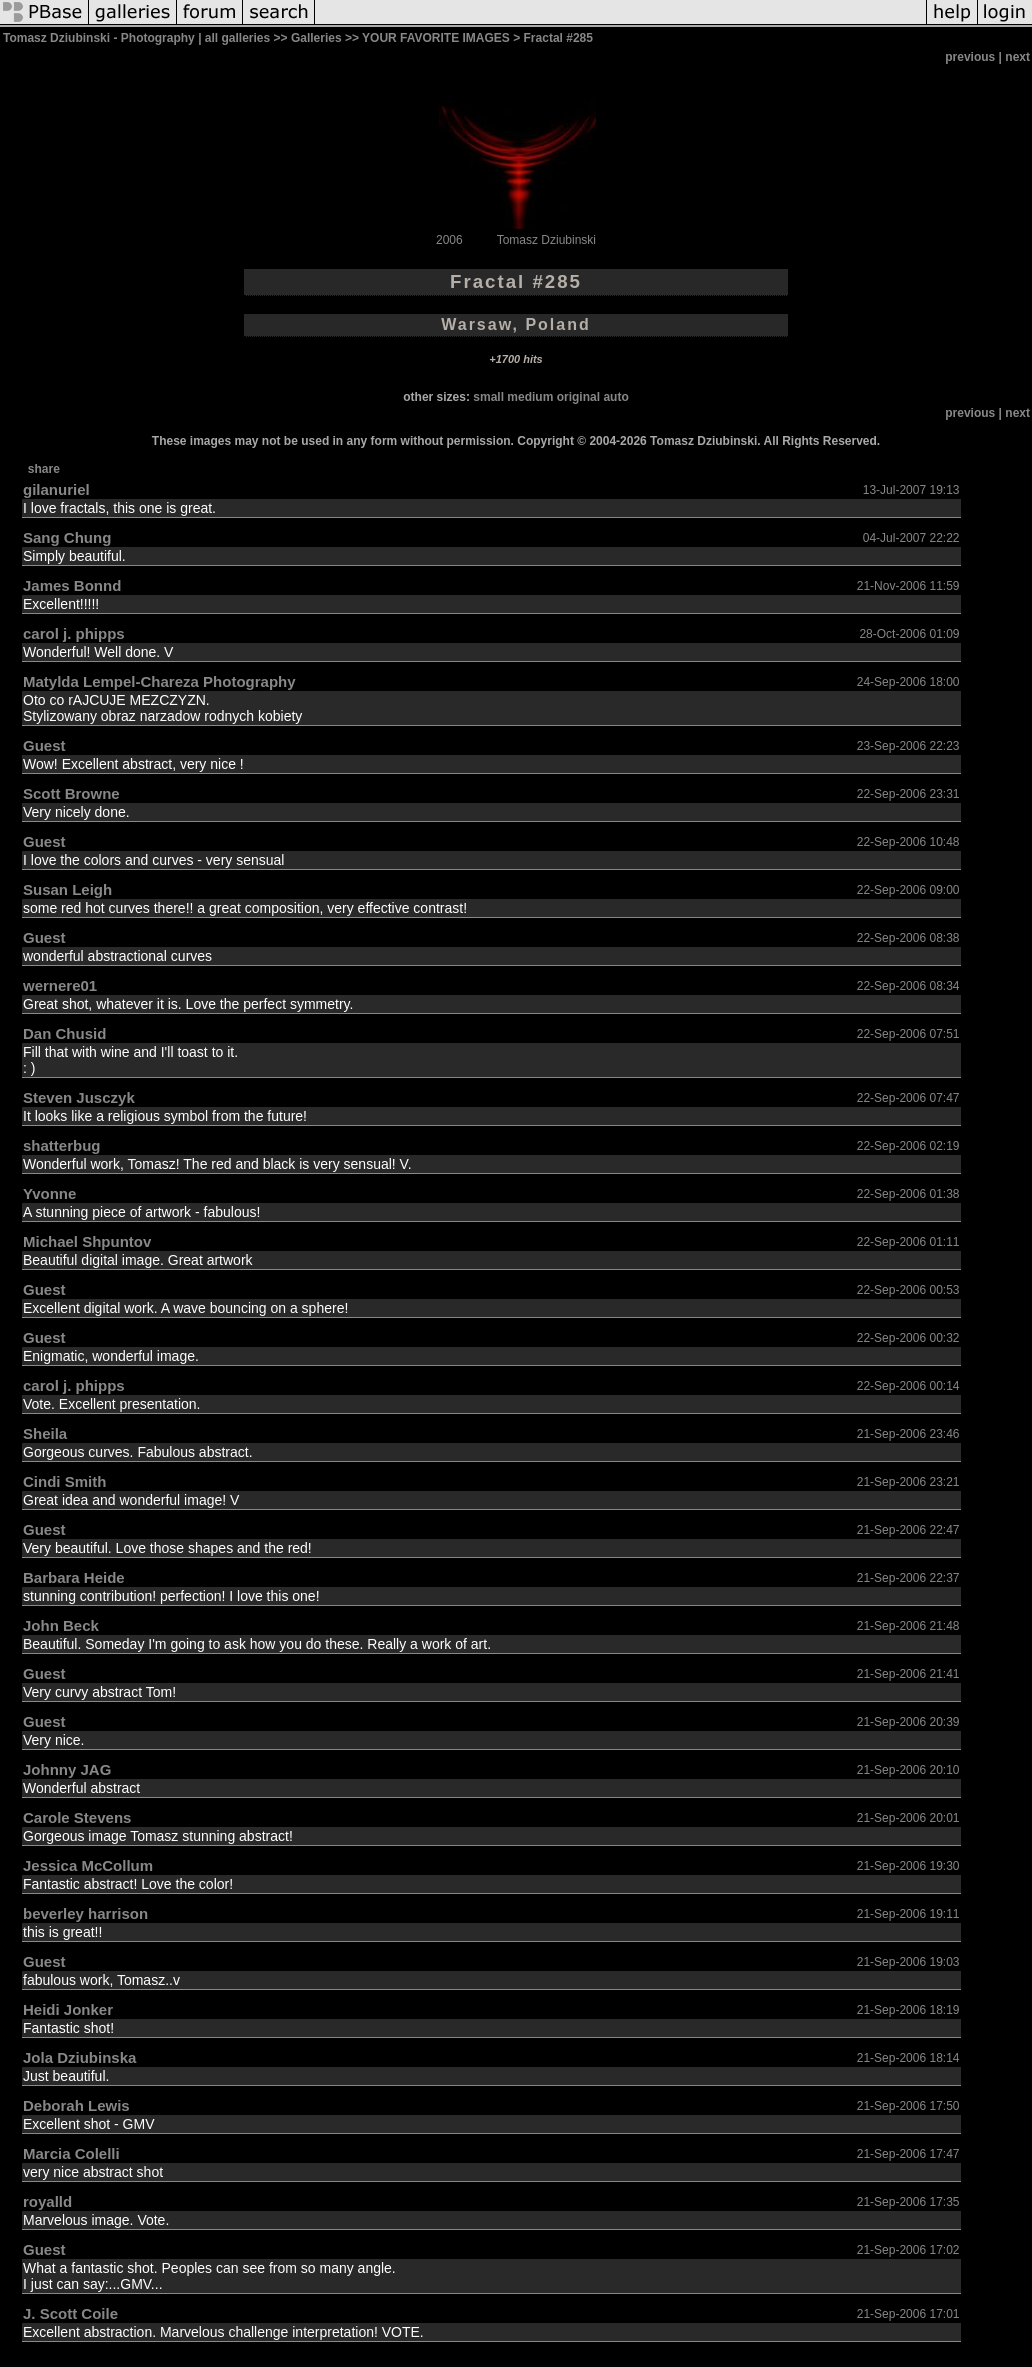 This screenshot has width=1032, height=2367. What do you see at coordinates (1017, 57) in the screenshot?
I see `next` at bounding box center [1017, 57].